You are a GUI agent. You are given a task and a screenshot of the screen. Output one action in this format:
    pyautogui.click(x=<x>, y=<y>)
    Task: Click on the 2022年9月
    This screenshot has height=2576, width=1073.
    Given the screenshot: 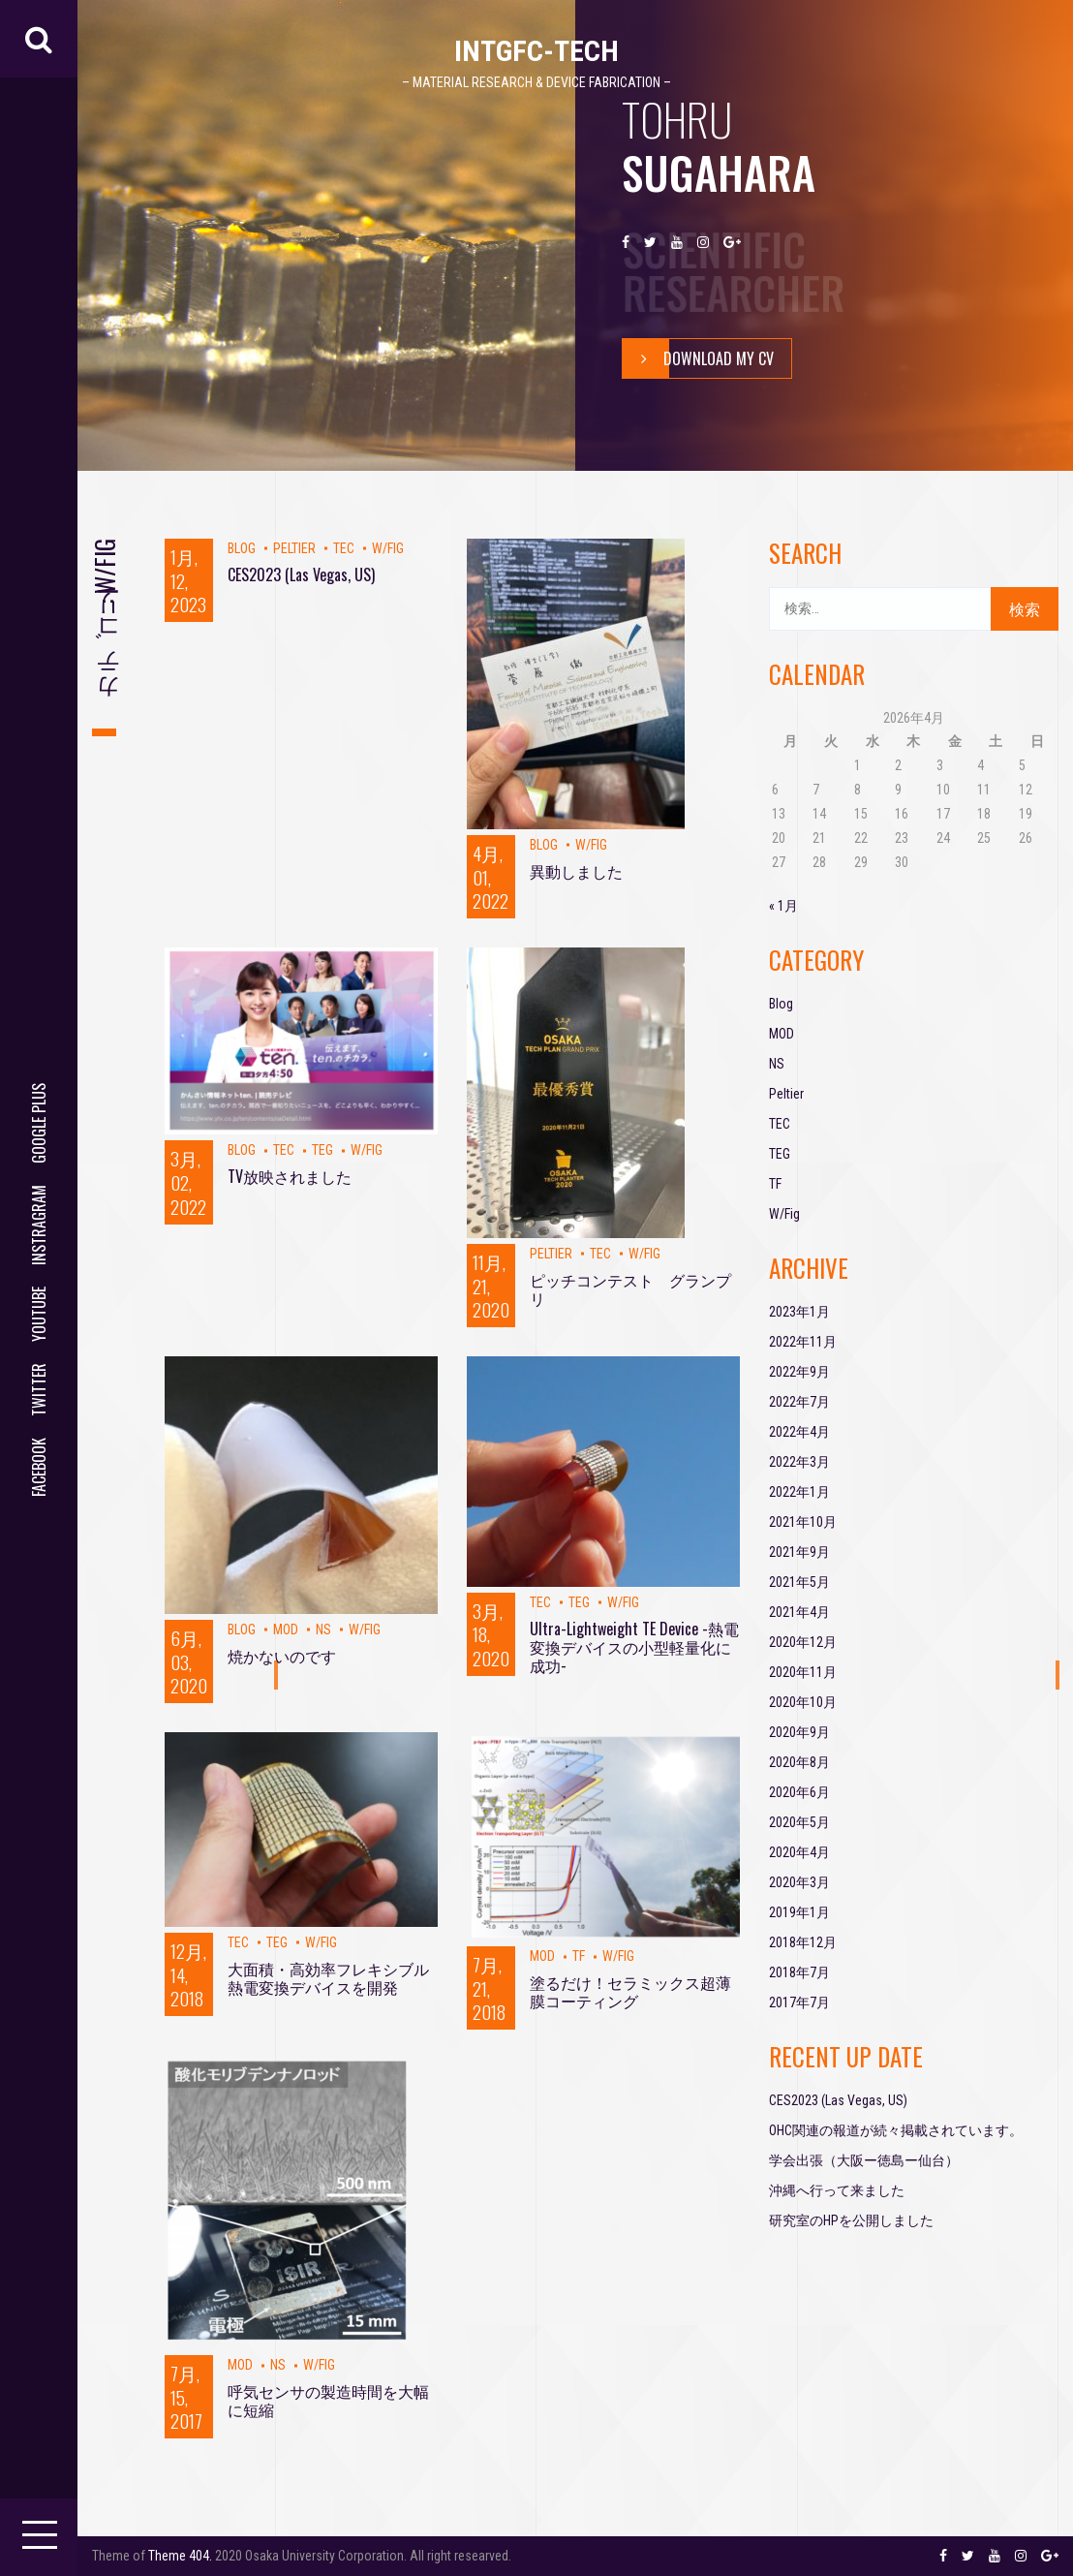 What is the action you would take?
    pyautogui.click(x=799, y=1372)
    